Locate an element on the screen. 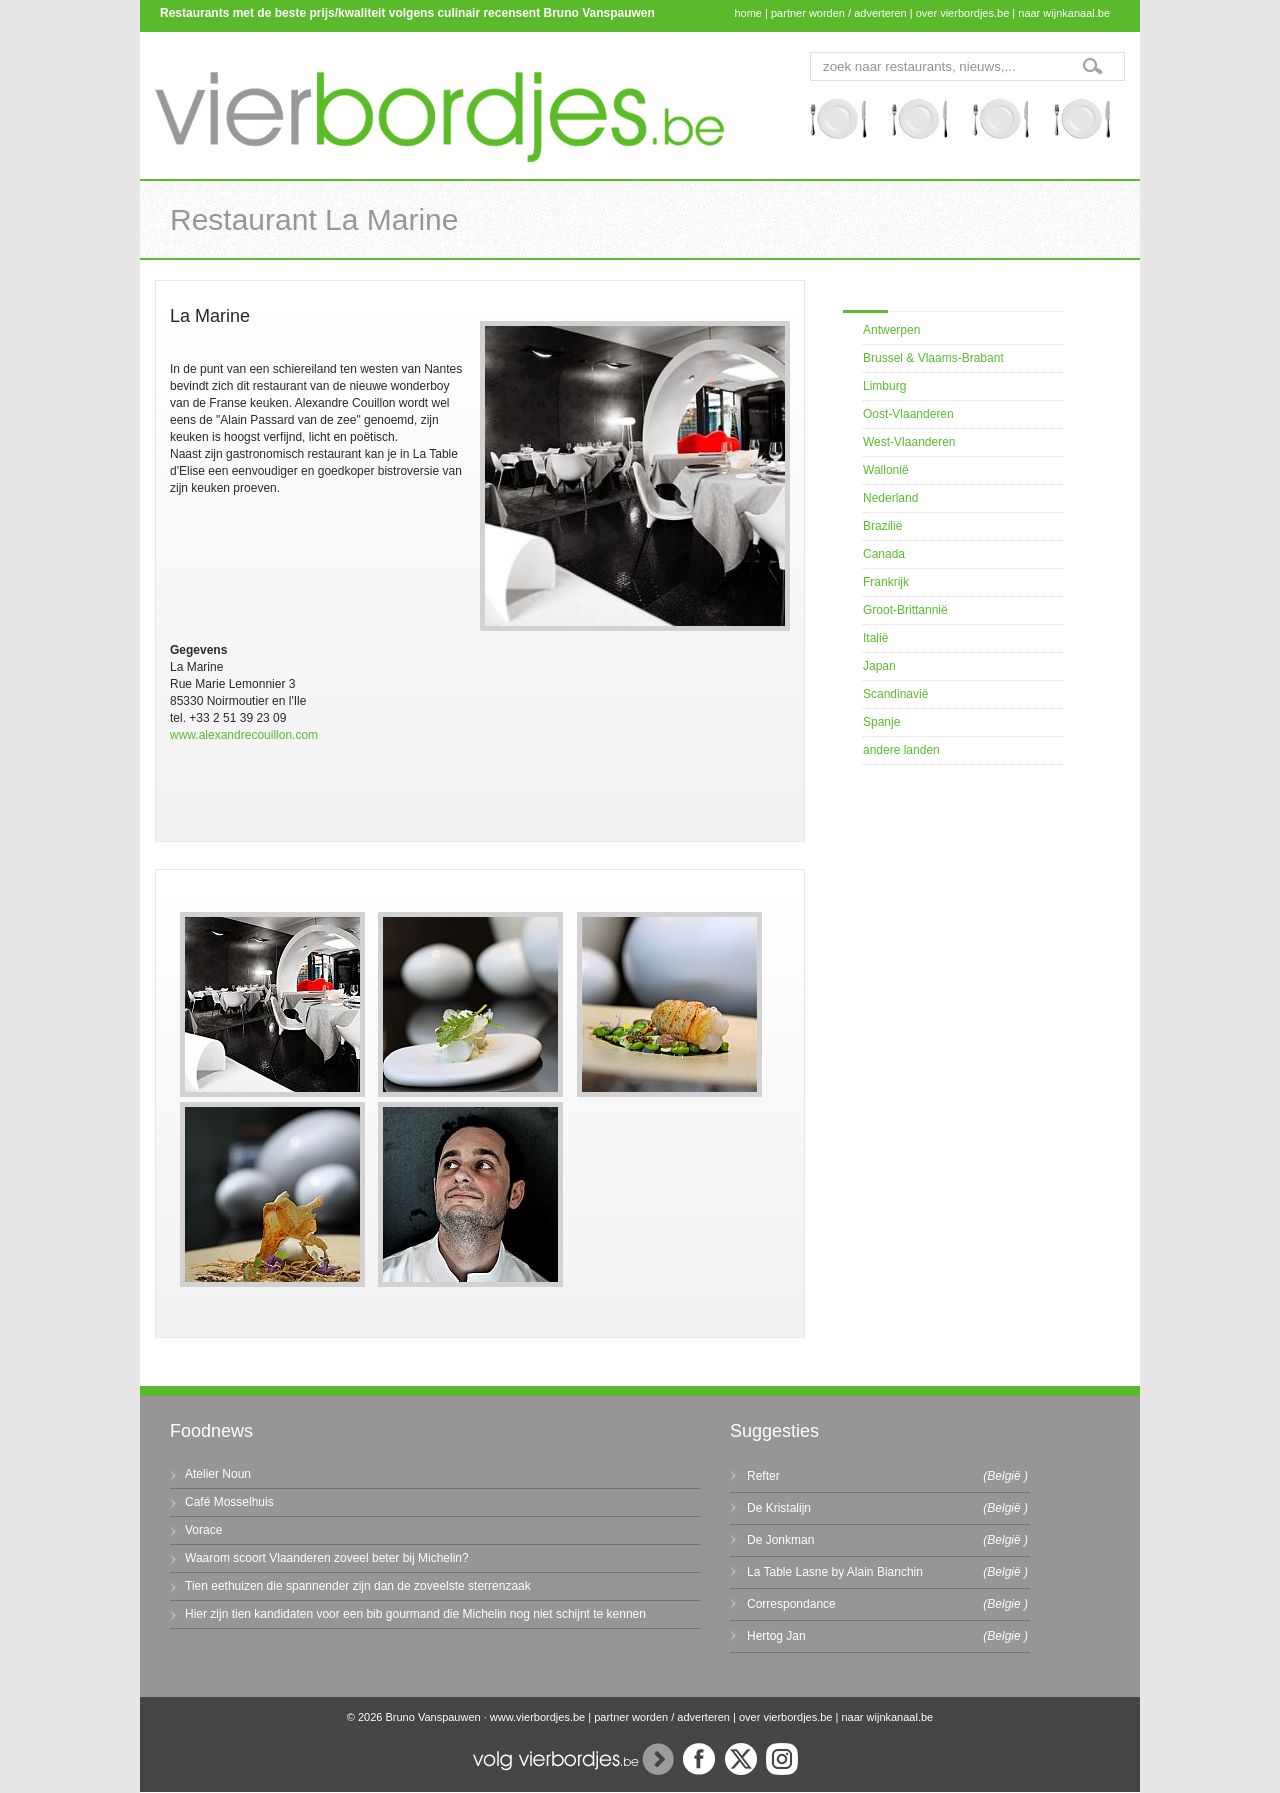 The height and width of the screenshot is (1793, 1280). Italië is located at coordinates (875, 638).